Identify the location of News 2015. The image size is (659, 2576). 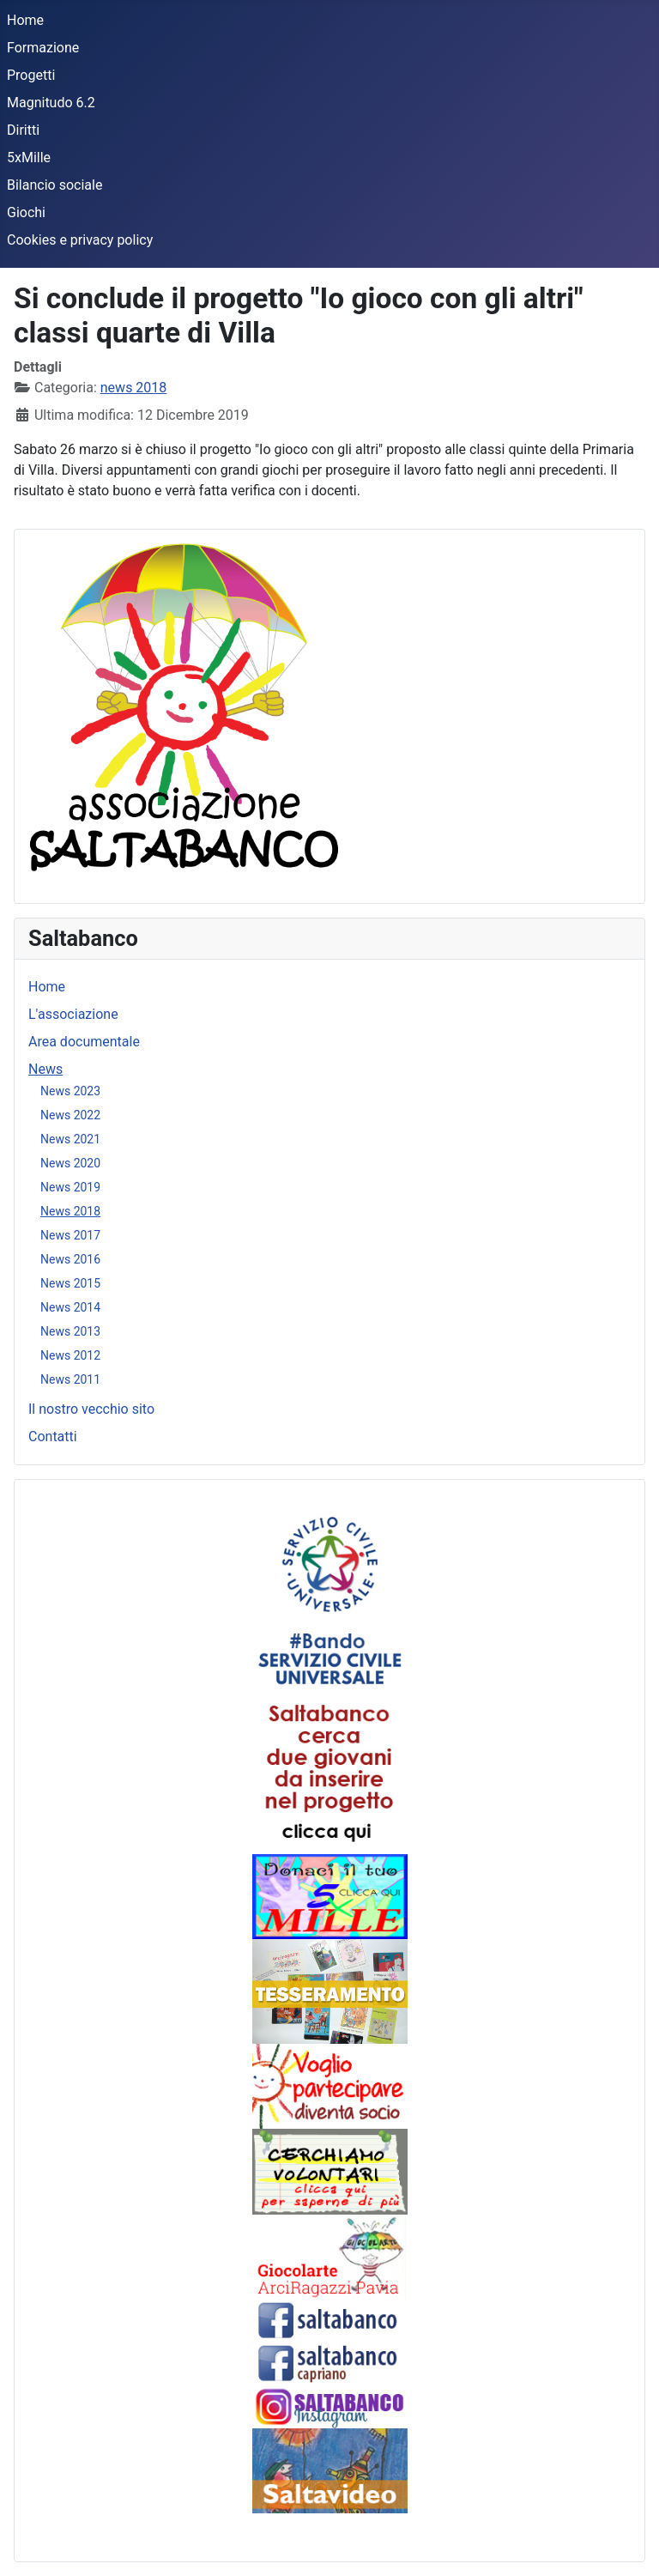
(70, 1283).